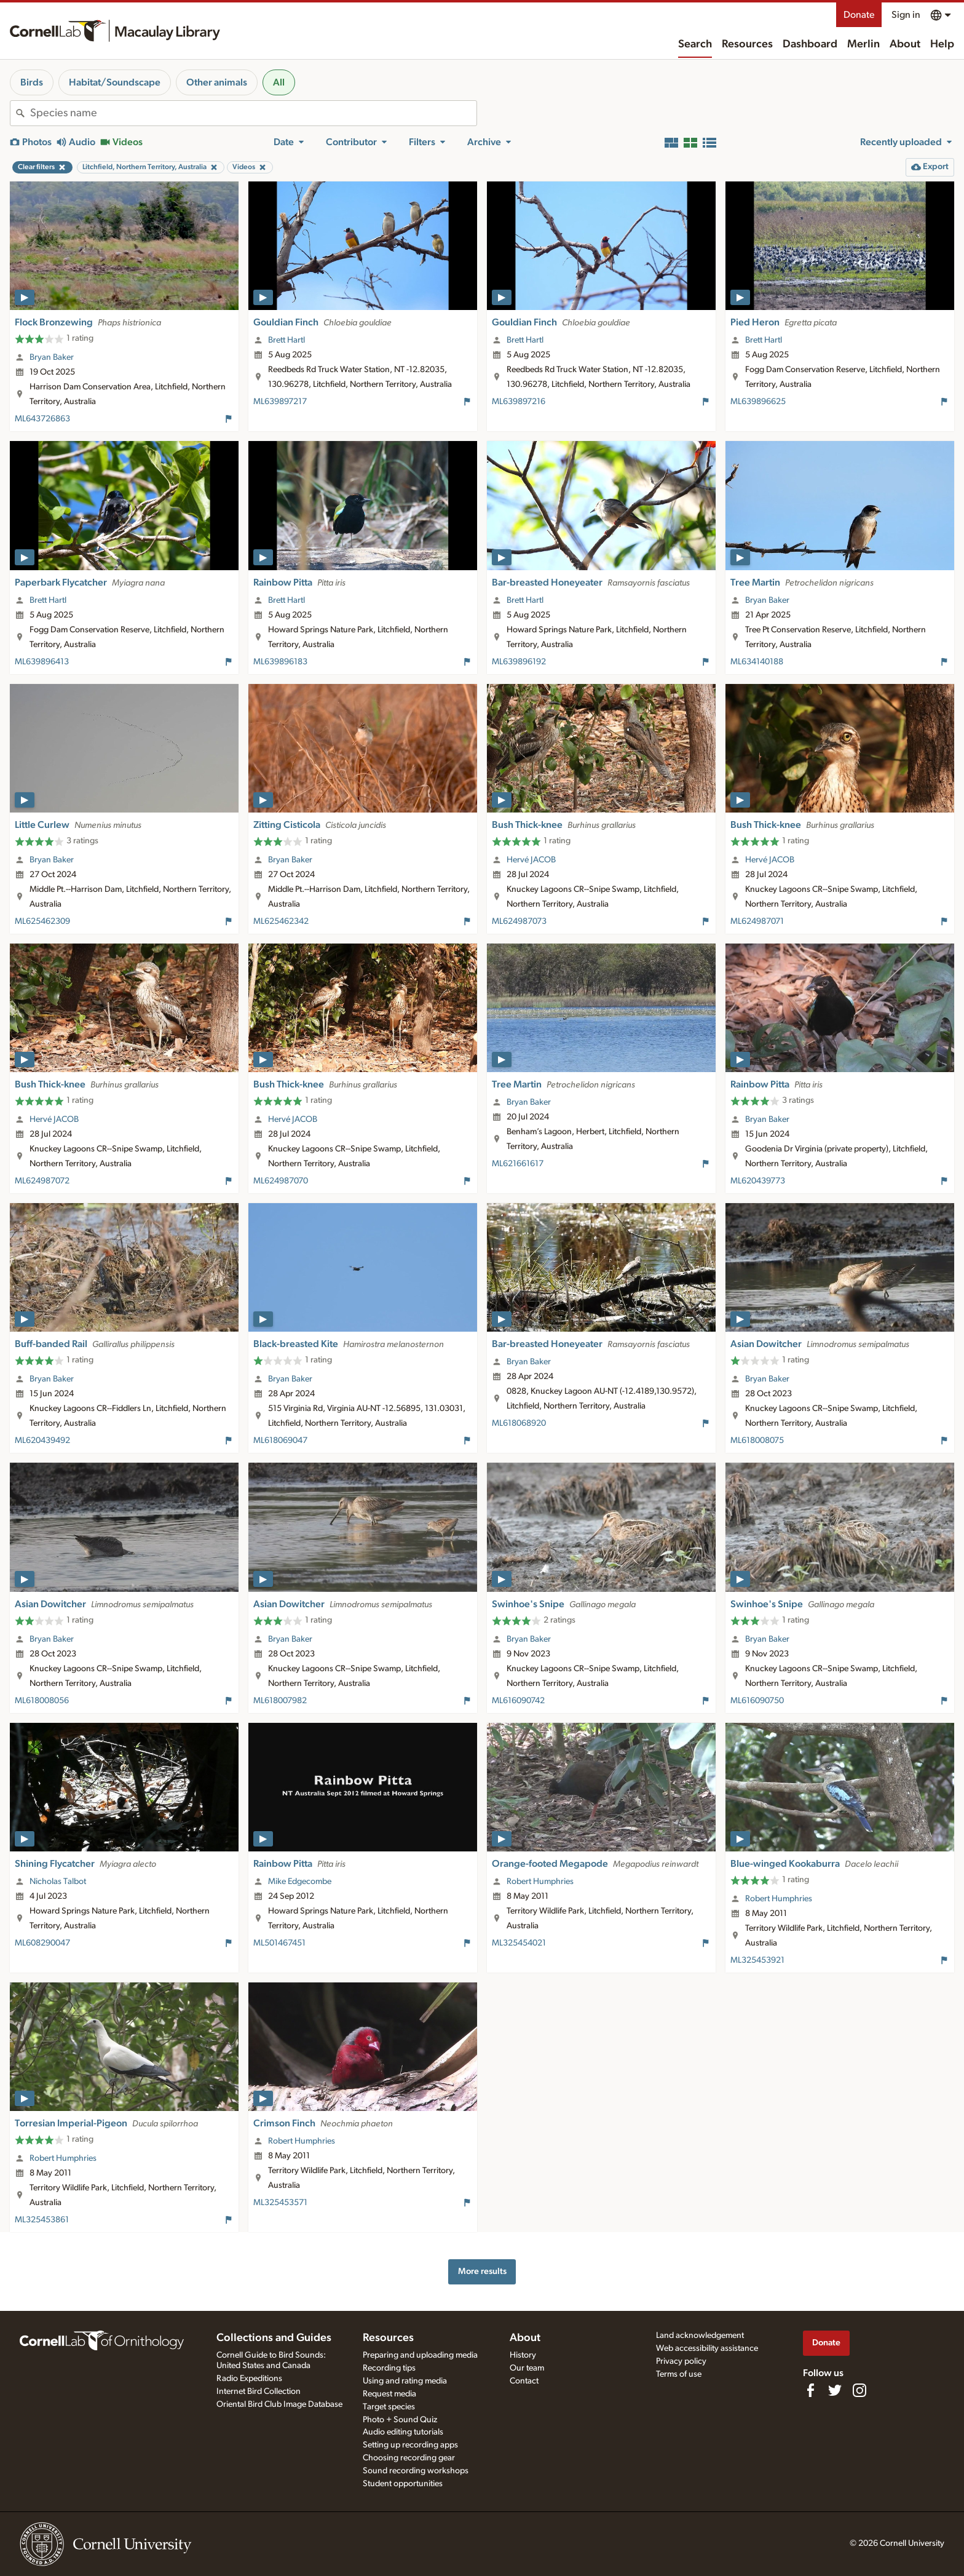 Image resolution: width=964 pixels, height=2576 pixels. Describe the element at coordinates (400, 2419) in the screenshot. I see `Photo + Sound Quiz` at that location.